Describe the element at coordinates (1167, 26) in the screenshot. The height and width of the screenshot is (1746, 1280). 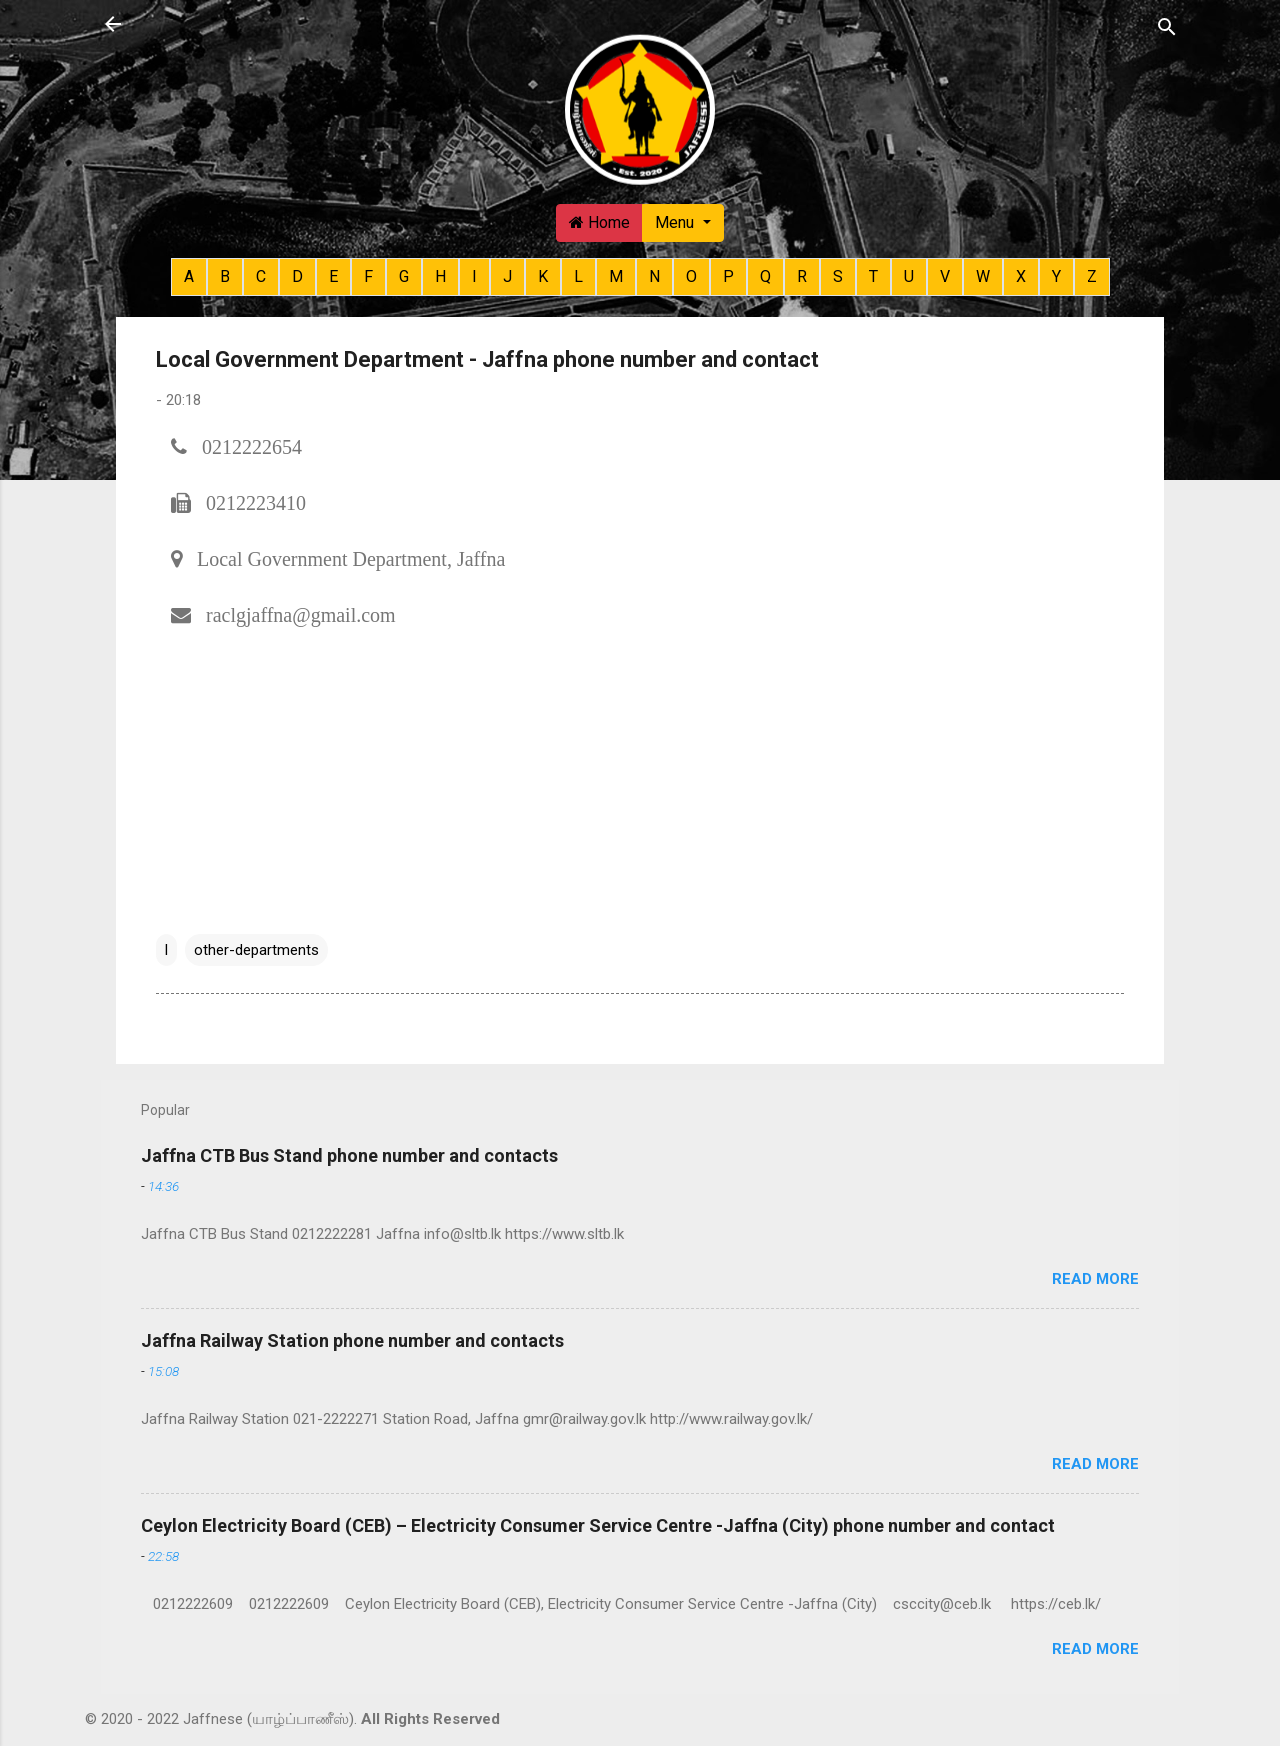
I see `[Search]` at that location.